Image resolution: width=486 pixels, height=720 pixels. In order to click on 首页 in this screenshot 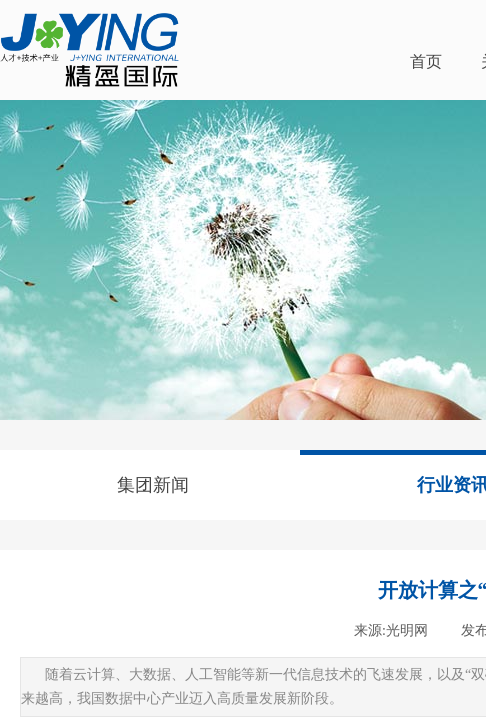, I will do `click(426, 61)`.